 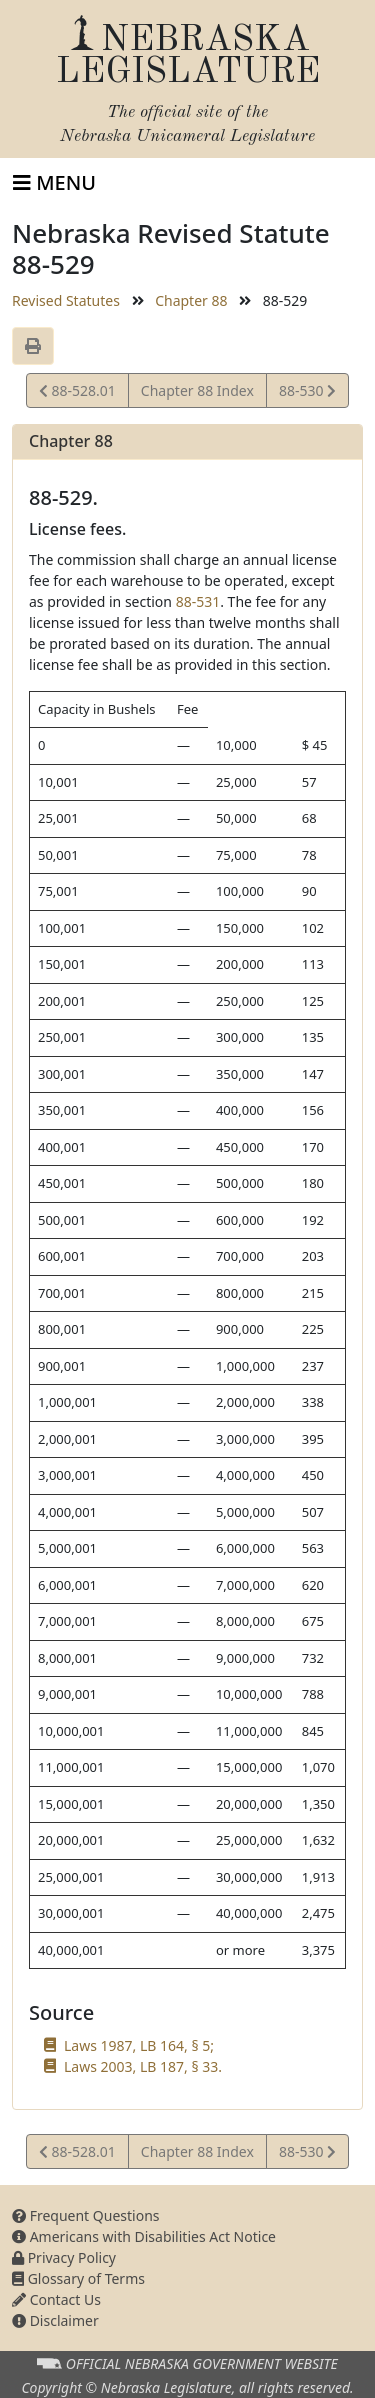 What do you see at coordinates (64, 2257) in the screenshot?
I see `Privacy Policy` at bounding box center [64, 2257].